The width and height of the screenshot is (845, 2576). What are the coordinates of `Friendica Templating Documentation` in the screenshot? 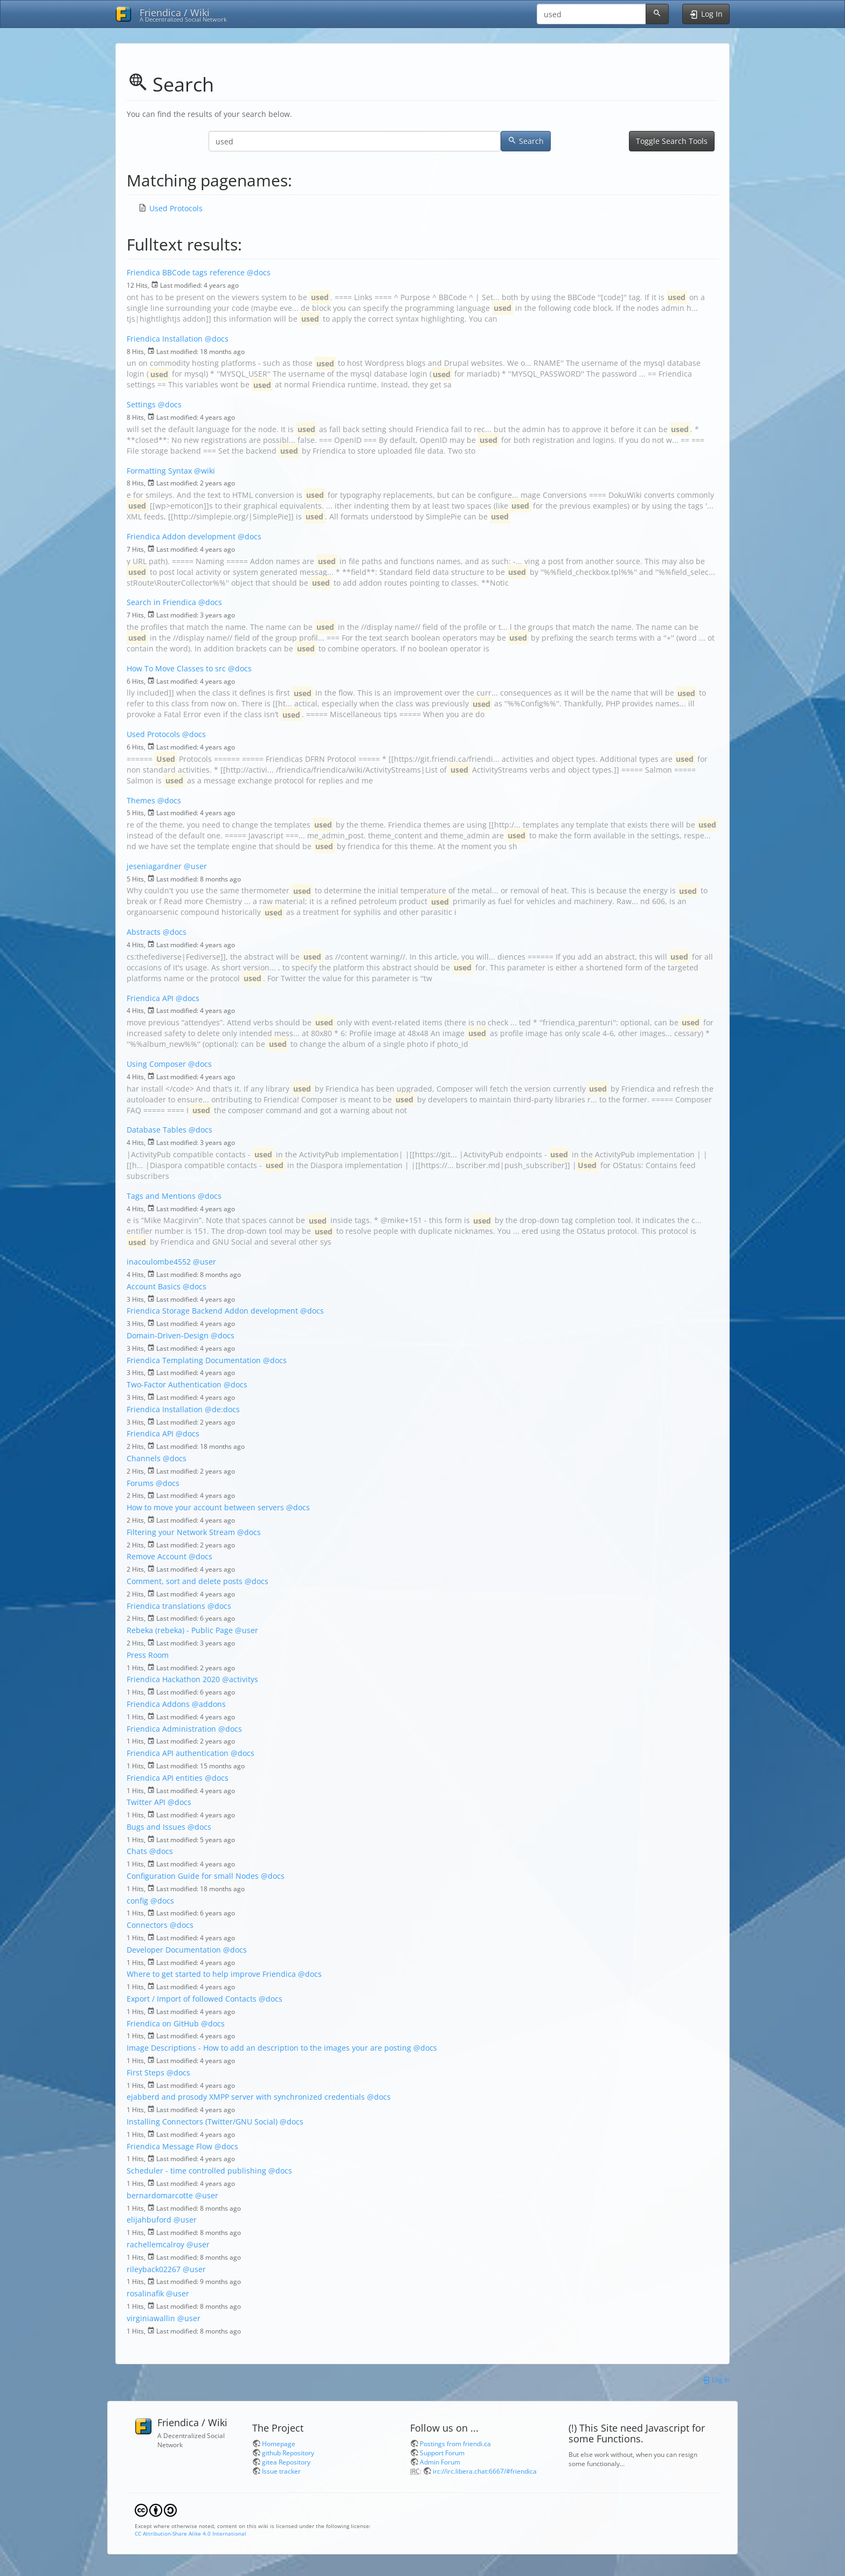 It's located at (194, 1360).